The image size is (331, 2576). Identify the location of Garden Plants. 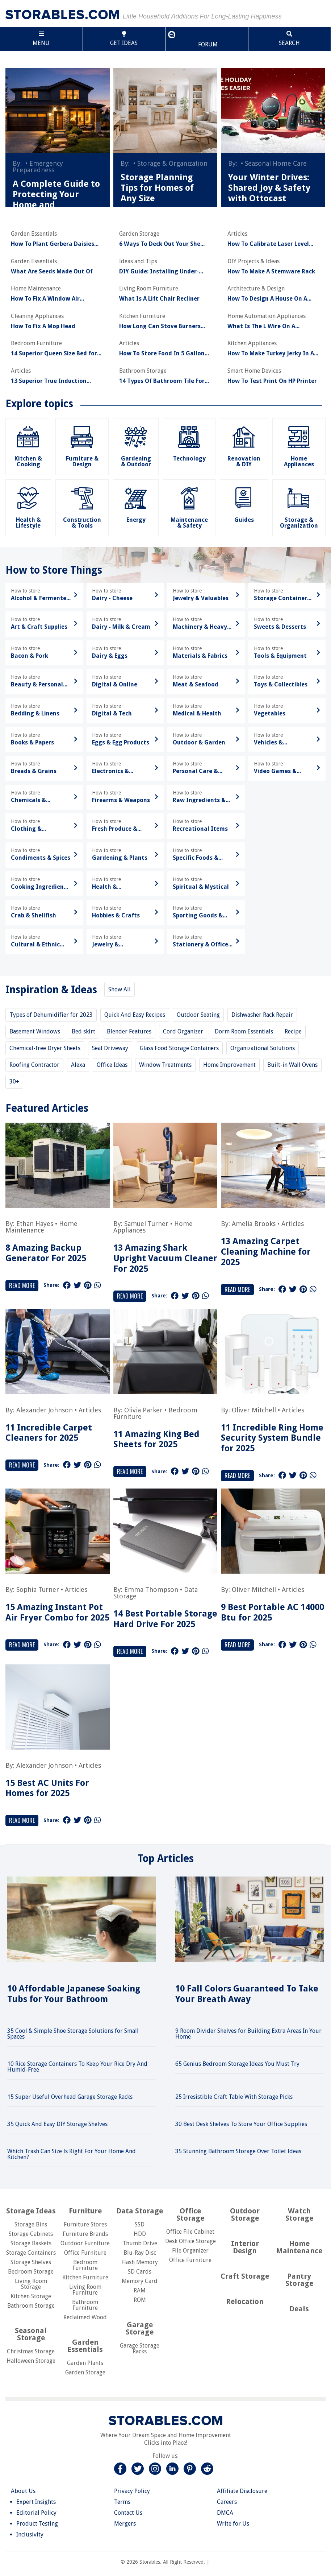
(85, 2363).